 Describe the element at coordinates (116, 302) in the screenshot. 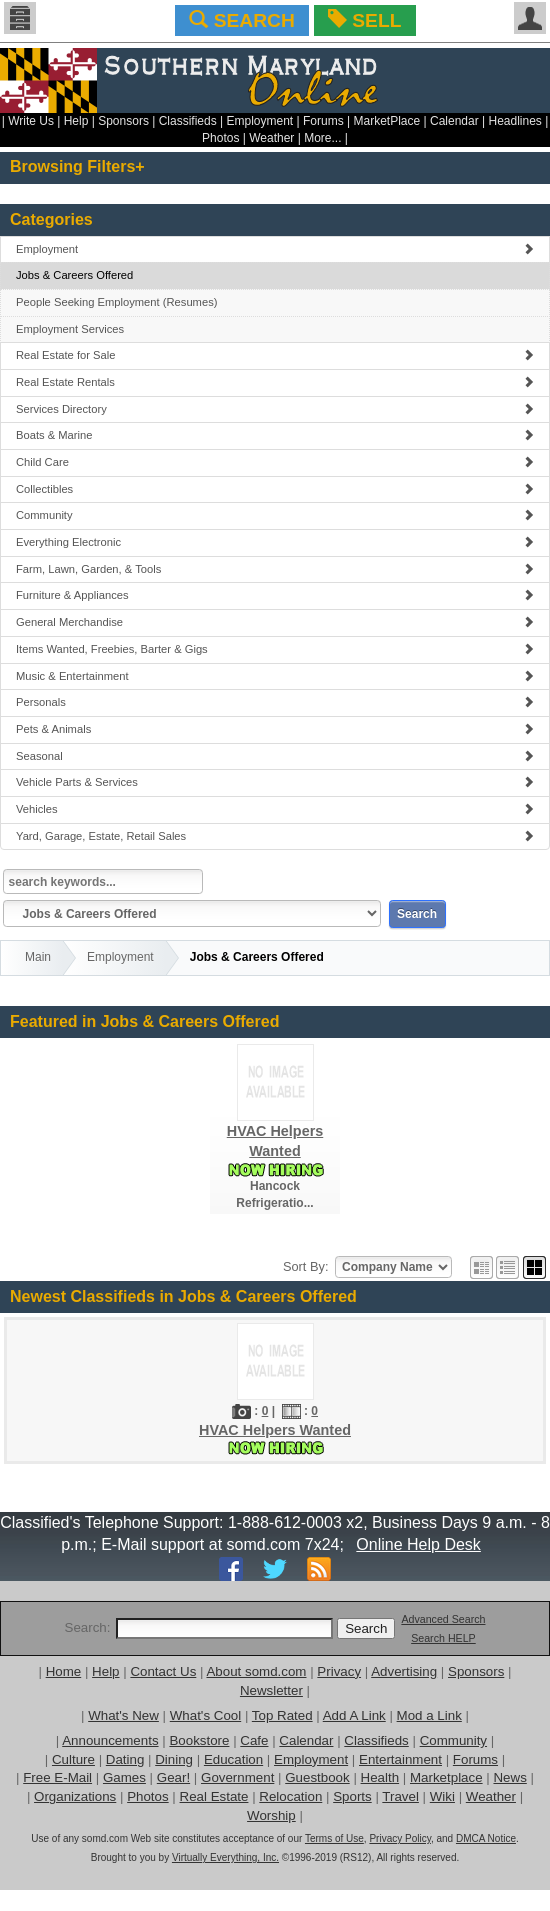

I see `People Seeking Employment (Resumes)` at that location.